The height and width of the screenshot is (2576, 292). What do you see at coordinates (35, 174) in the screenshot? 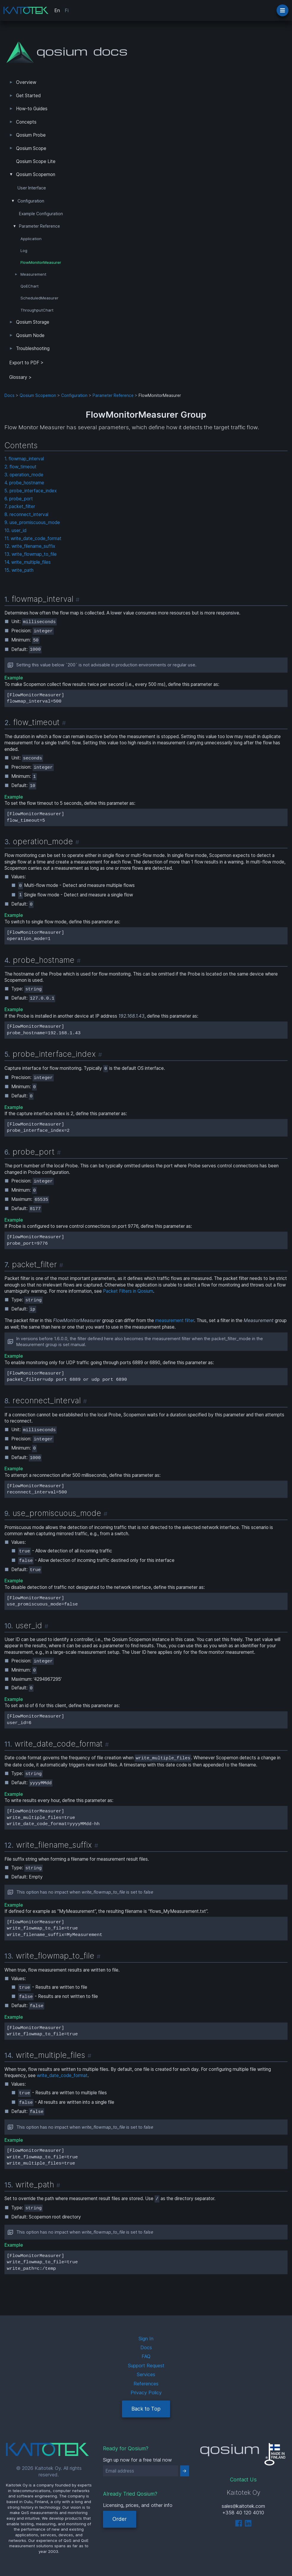
I see `Qosium Scopemon` at bounding box center [35, 174].